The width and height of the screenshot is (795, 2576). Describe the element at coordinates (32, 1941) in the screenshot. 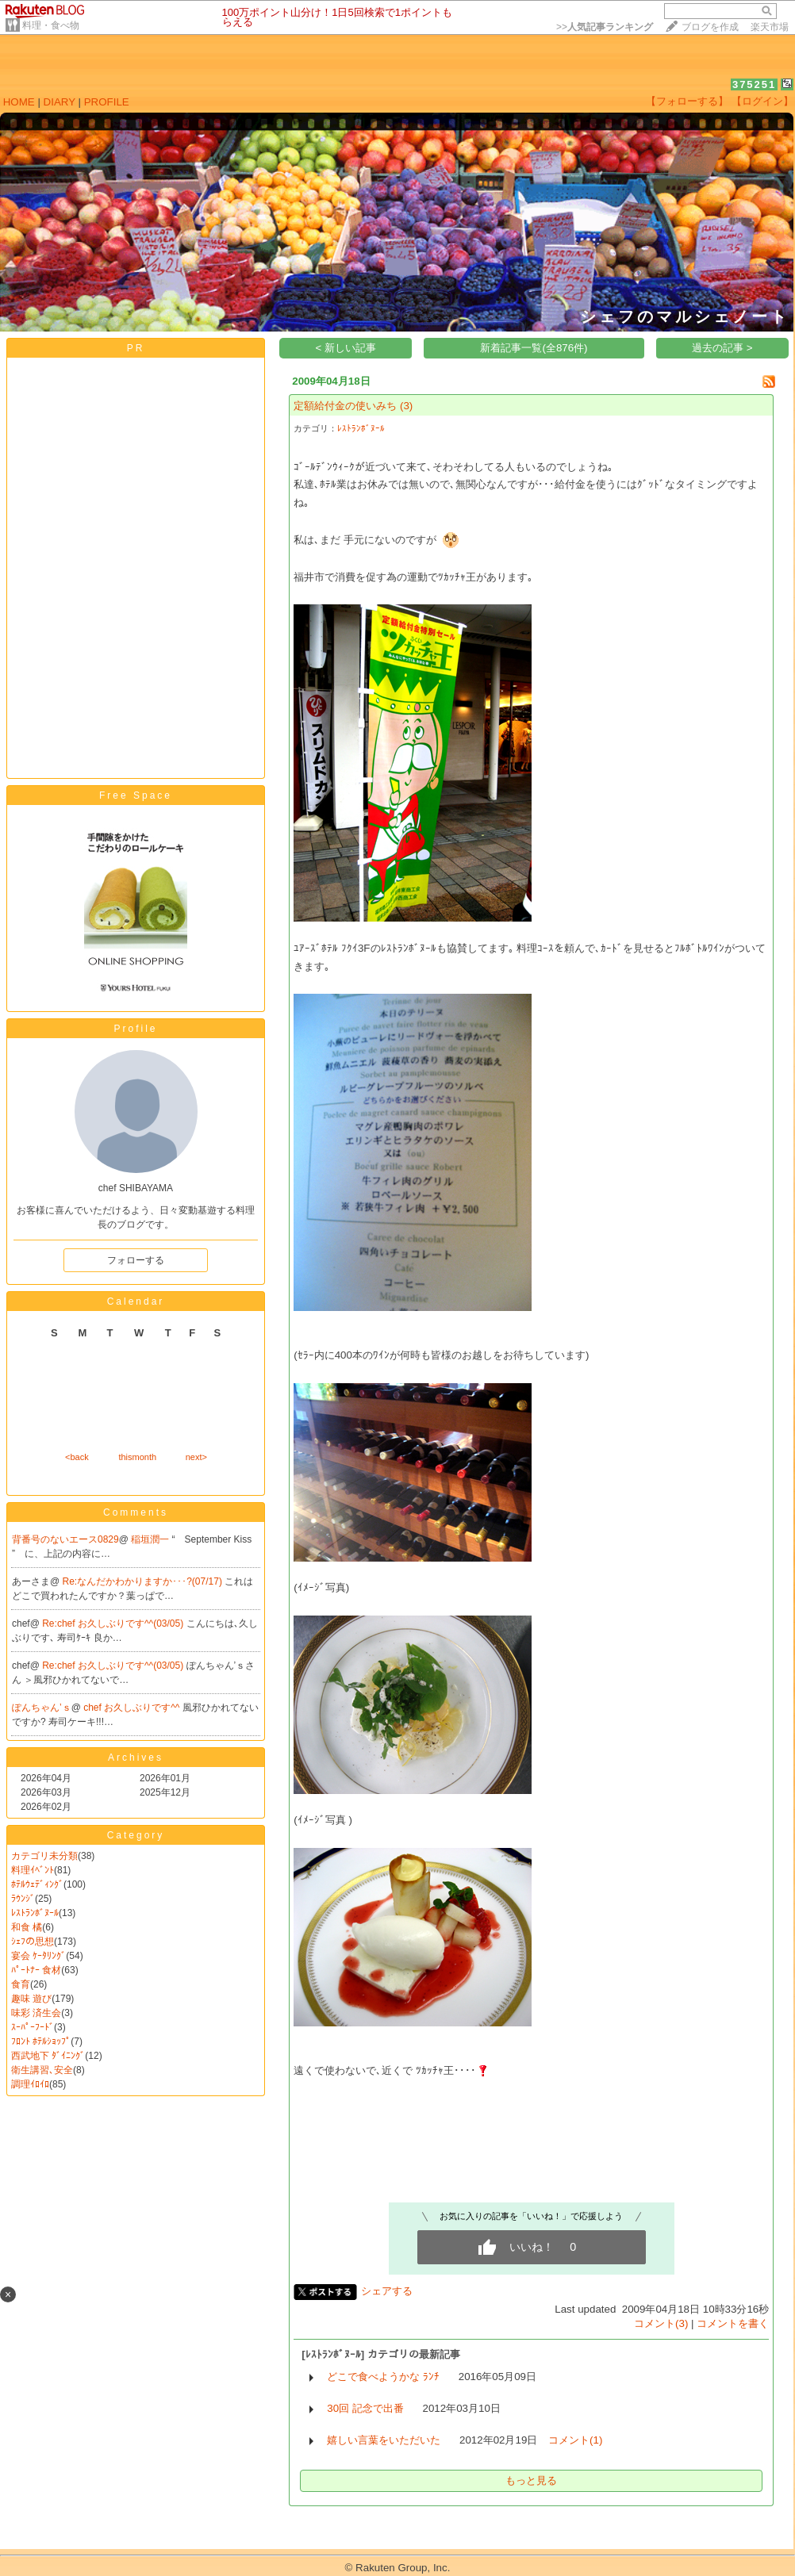

I see `ｼｪﾌの思想` at that location.